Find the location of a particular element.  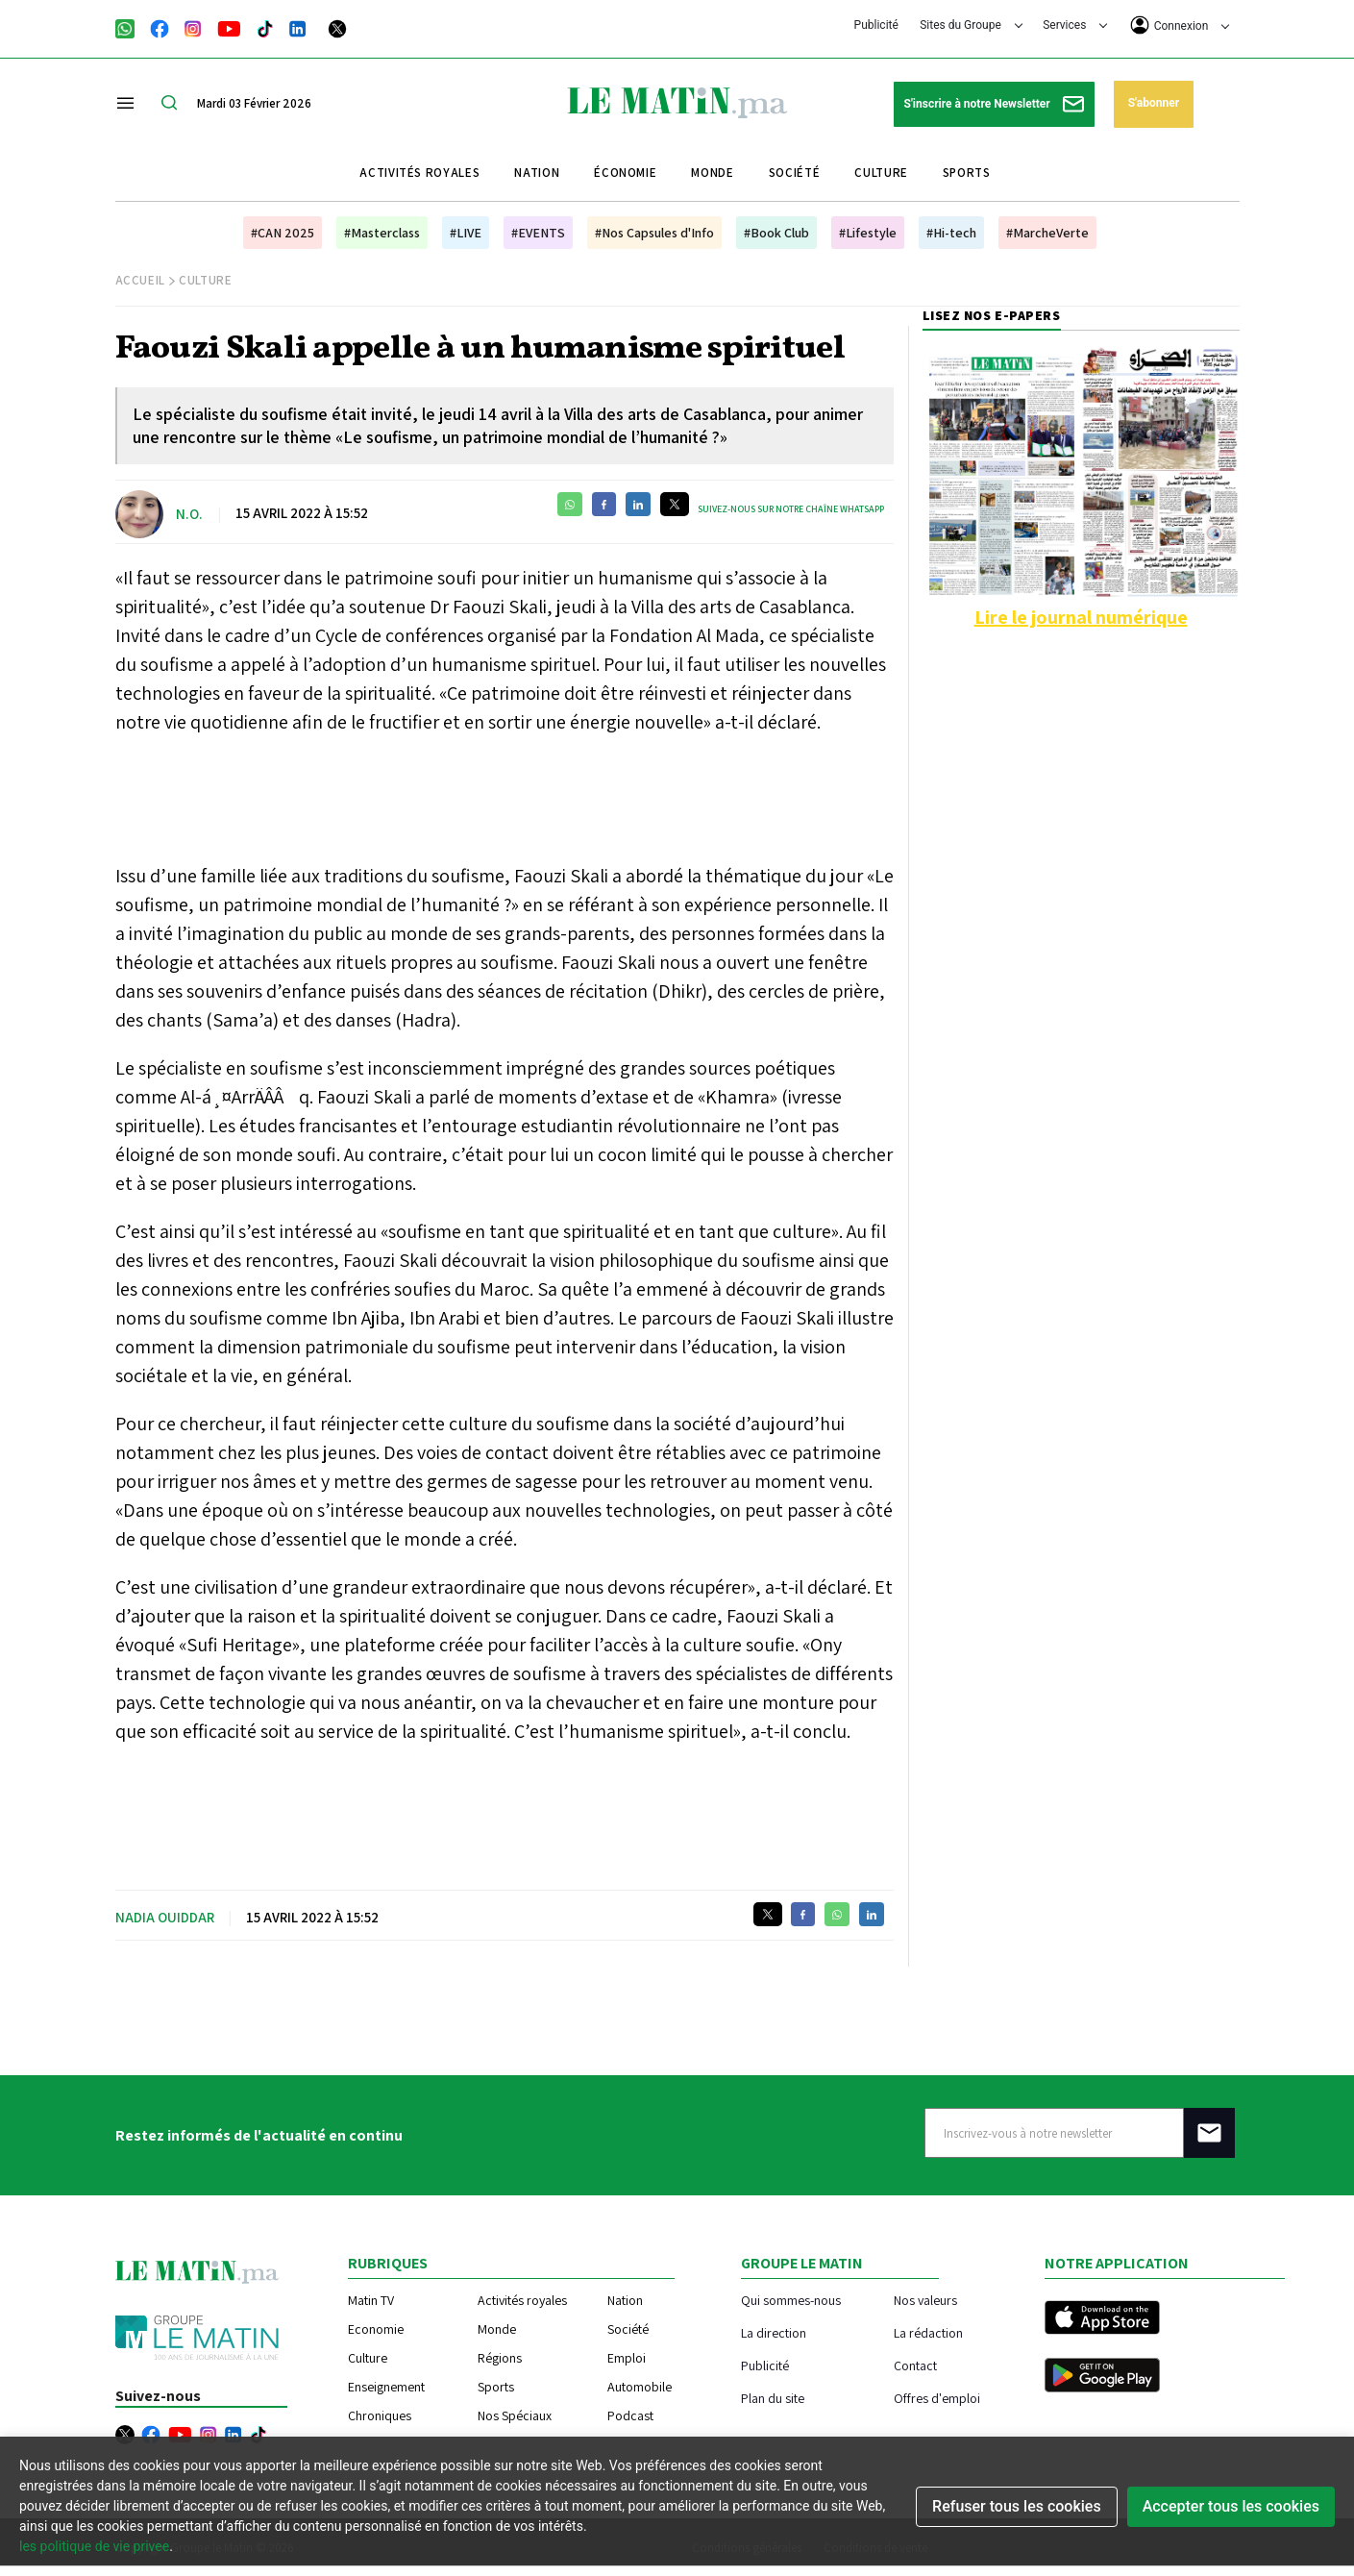

Chroniques is located at coordinates (379, 2415).